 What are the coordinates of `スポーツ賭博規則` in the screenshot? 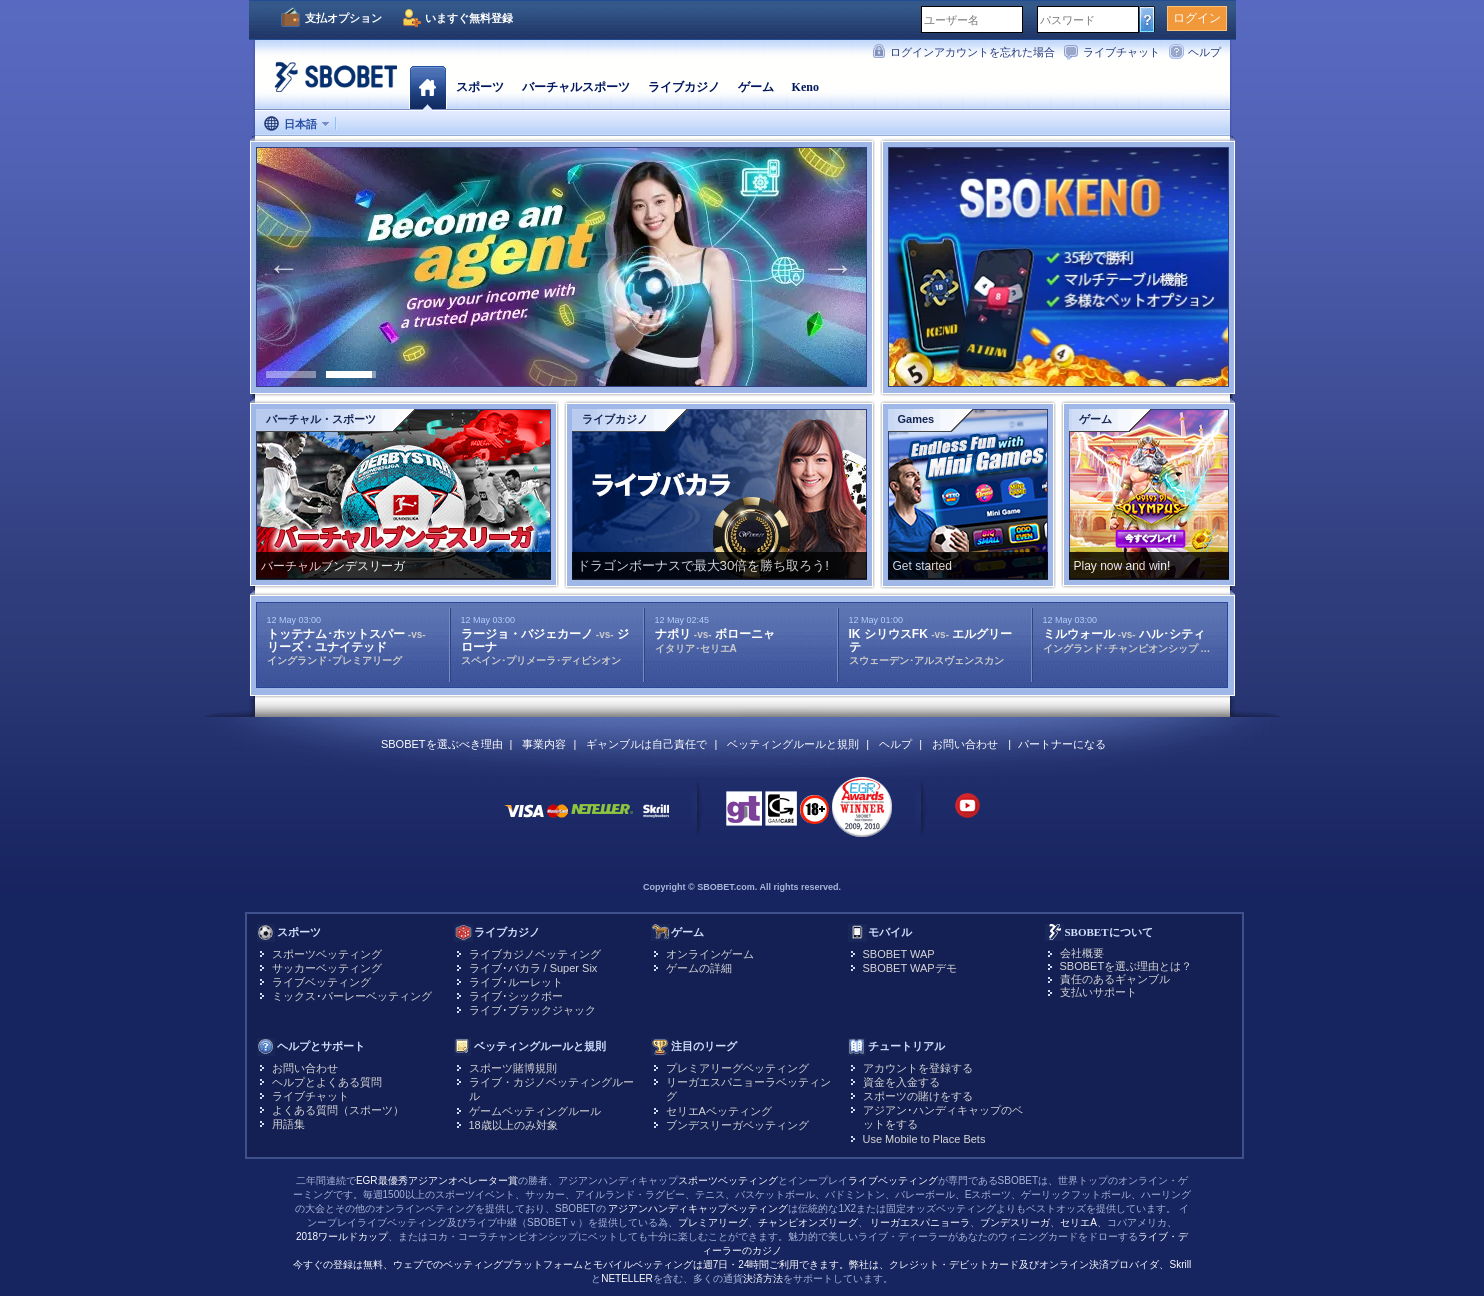 It's located at (513, 1068).